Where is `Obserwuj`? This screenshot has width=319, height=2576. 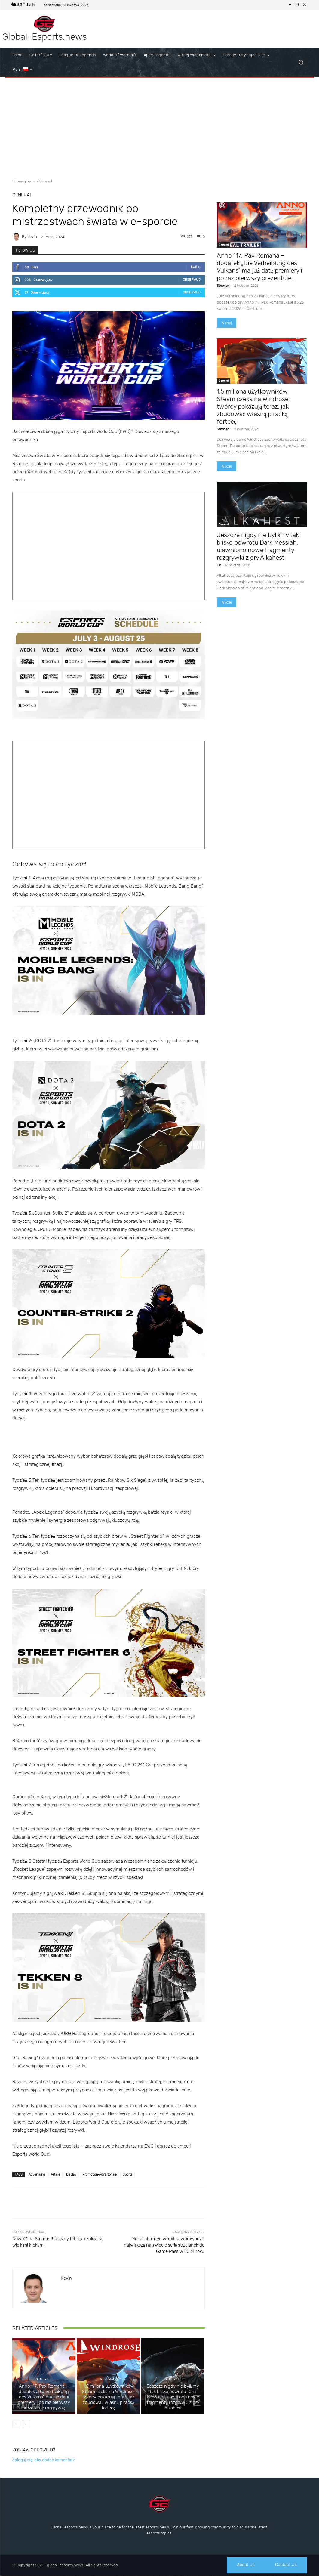 Obserwuj is located at coordinates (192, 280).